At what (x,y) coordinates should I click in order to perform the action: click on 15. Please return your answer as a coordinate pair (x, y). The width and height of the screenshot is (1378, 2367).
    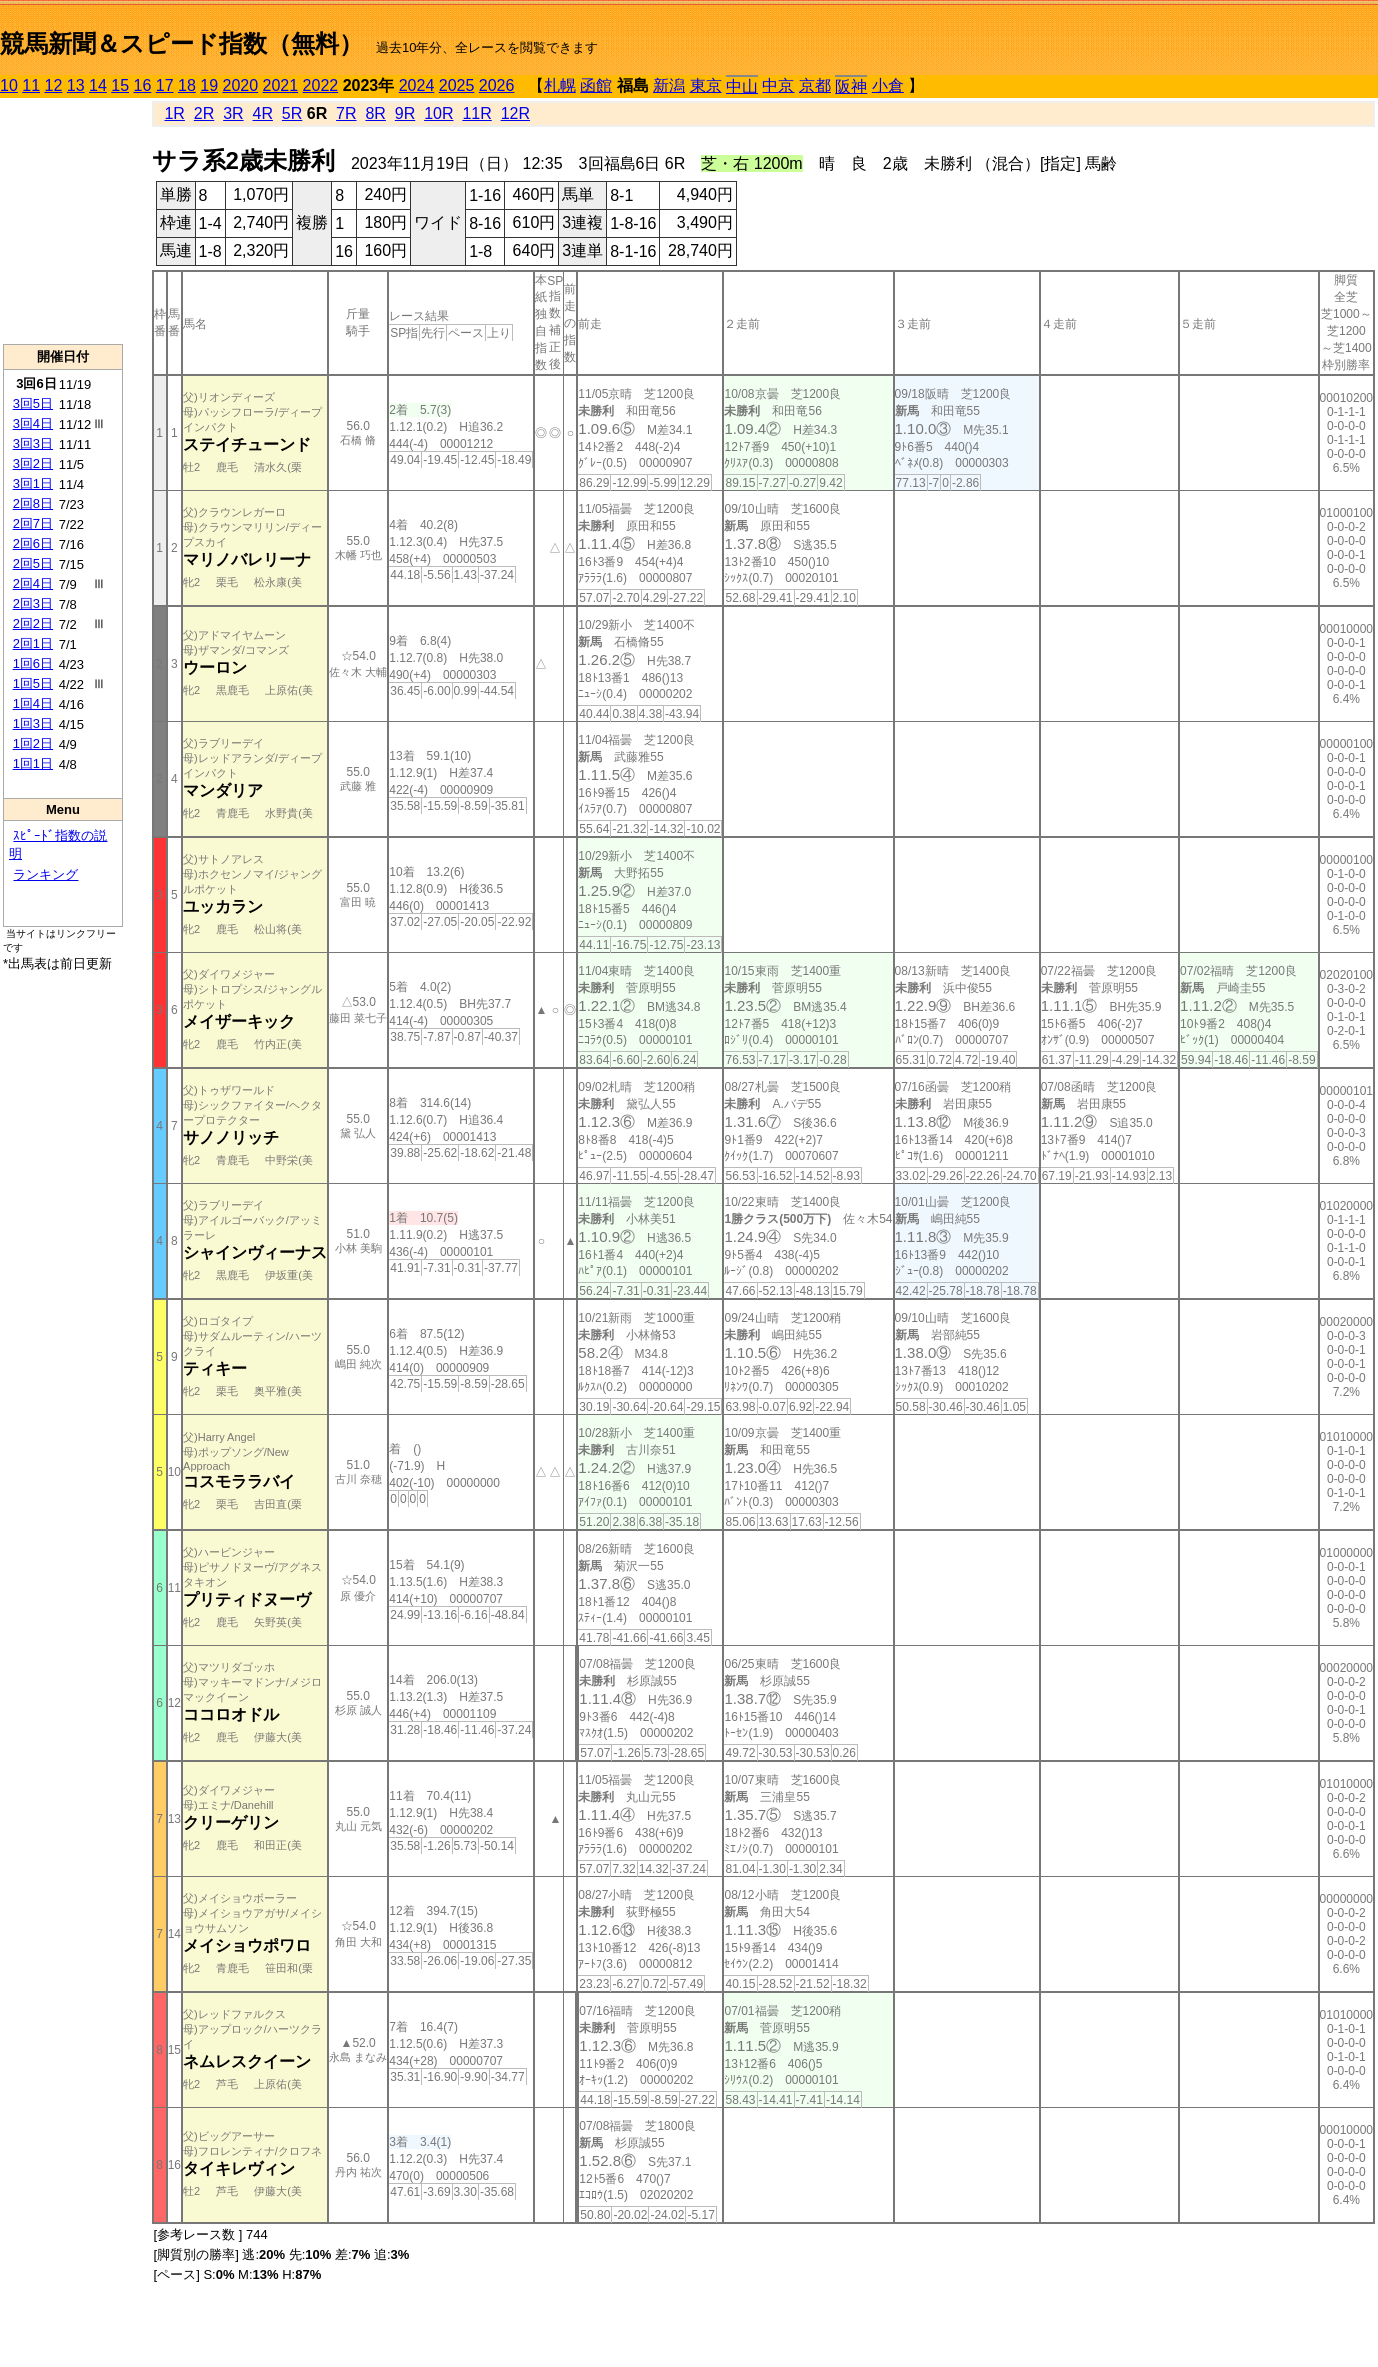
    Looking at the image, I should click on (120, 85).